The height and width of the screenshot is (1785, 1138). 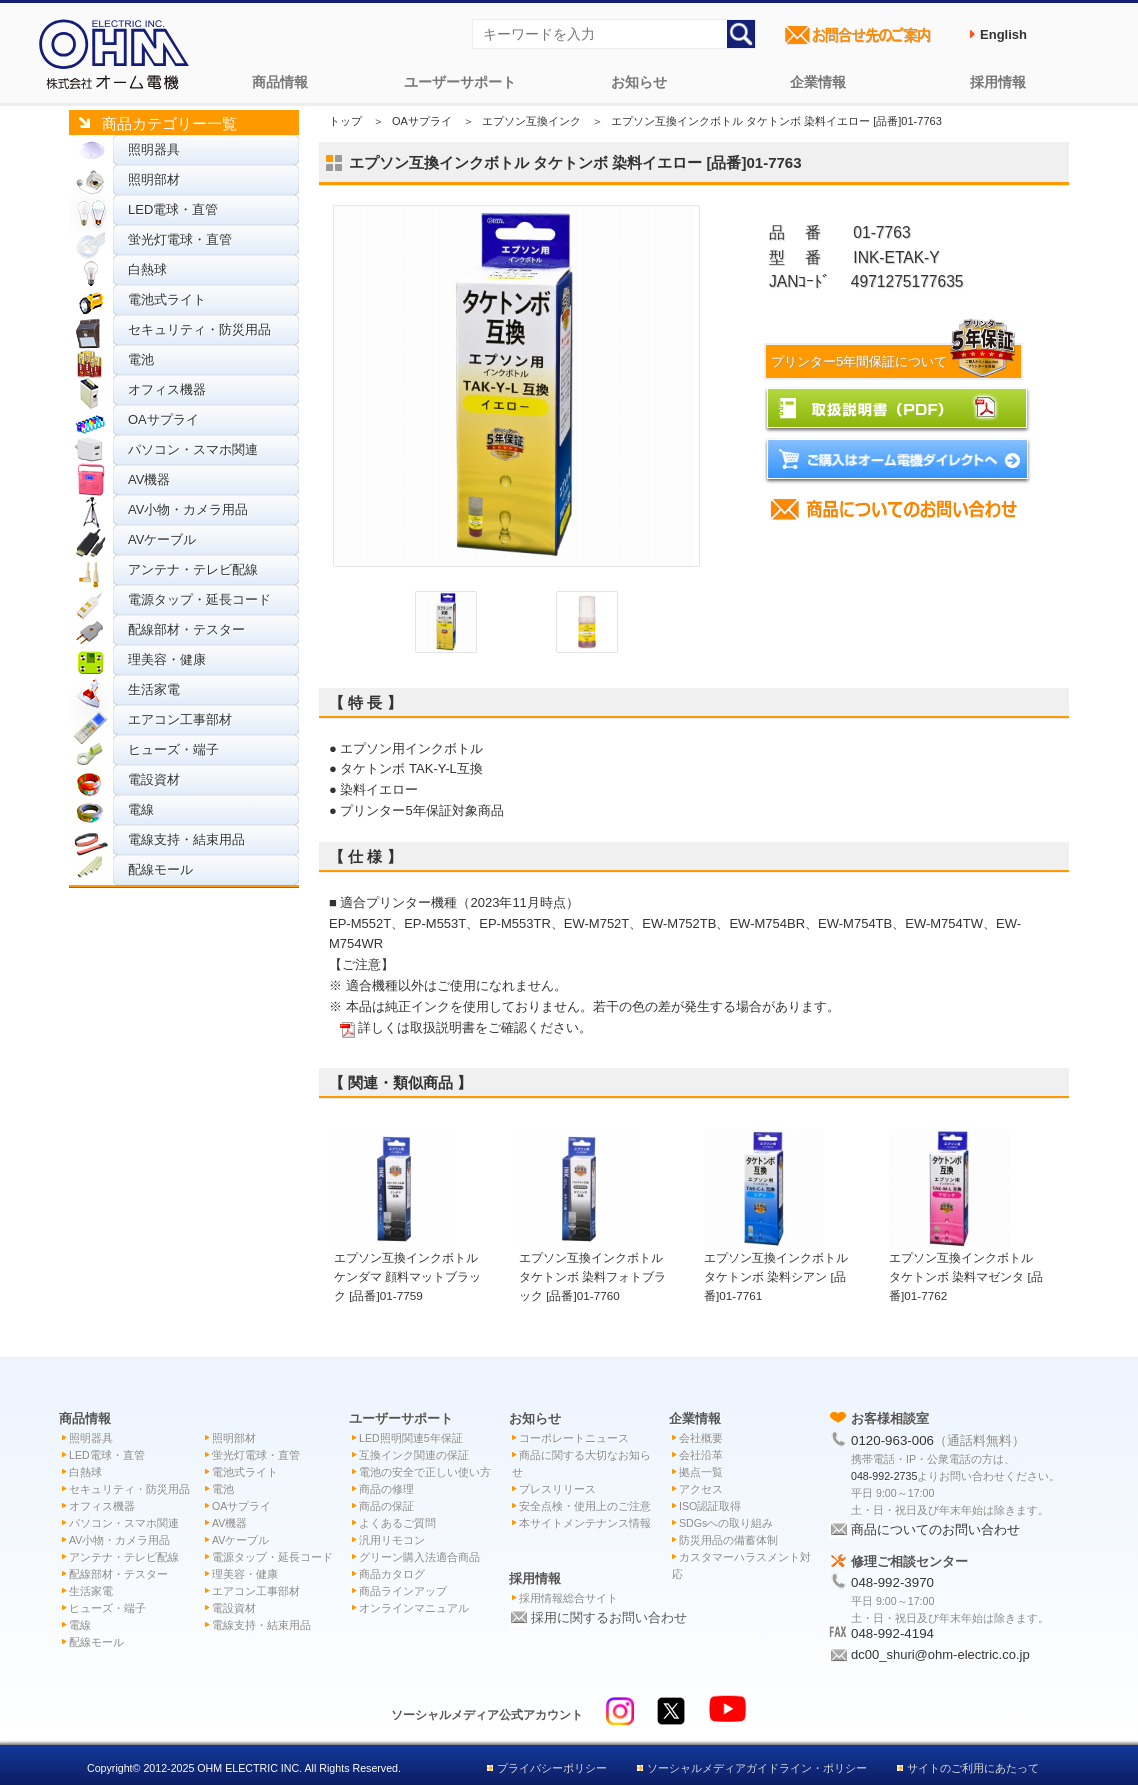 What do you see at coordinates (392, 1540) in the screenshot?
I see `汎用リモコン` at bounding box center [392, 1540].